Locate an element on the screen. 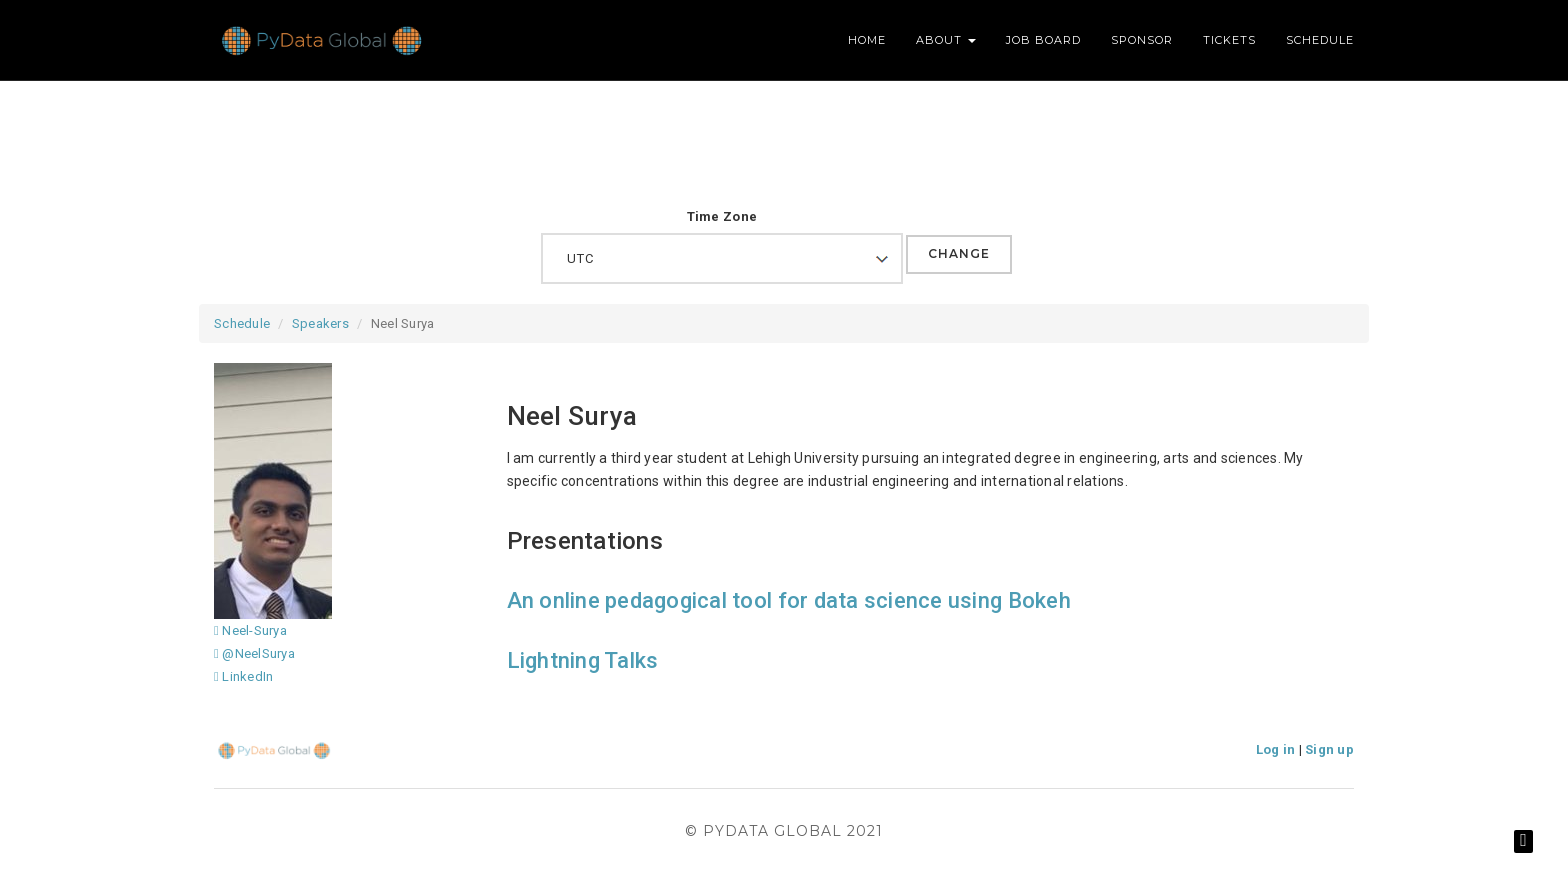 This screenshot has height=883, width=1568. Neel-Surya is located at coordinates (250, 630).